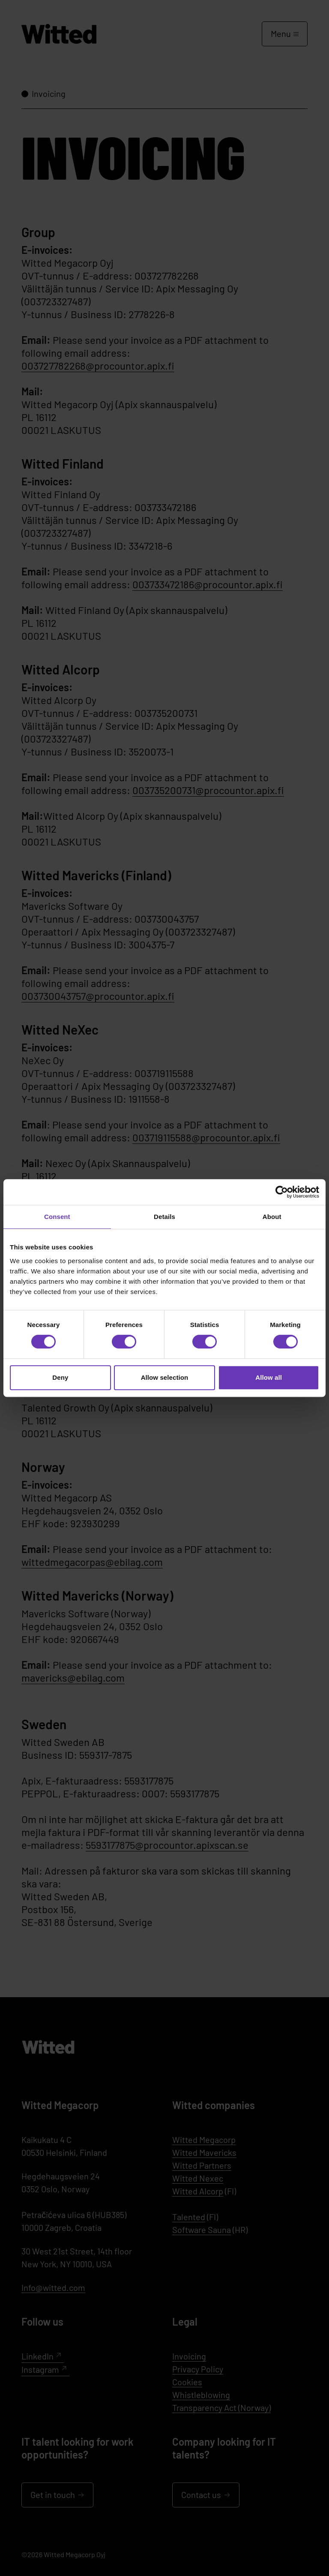 The width and height of the screenshot is (329, 2576). I want to click on Allow all, so click(268, 1377).